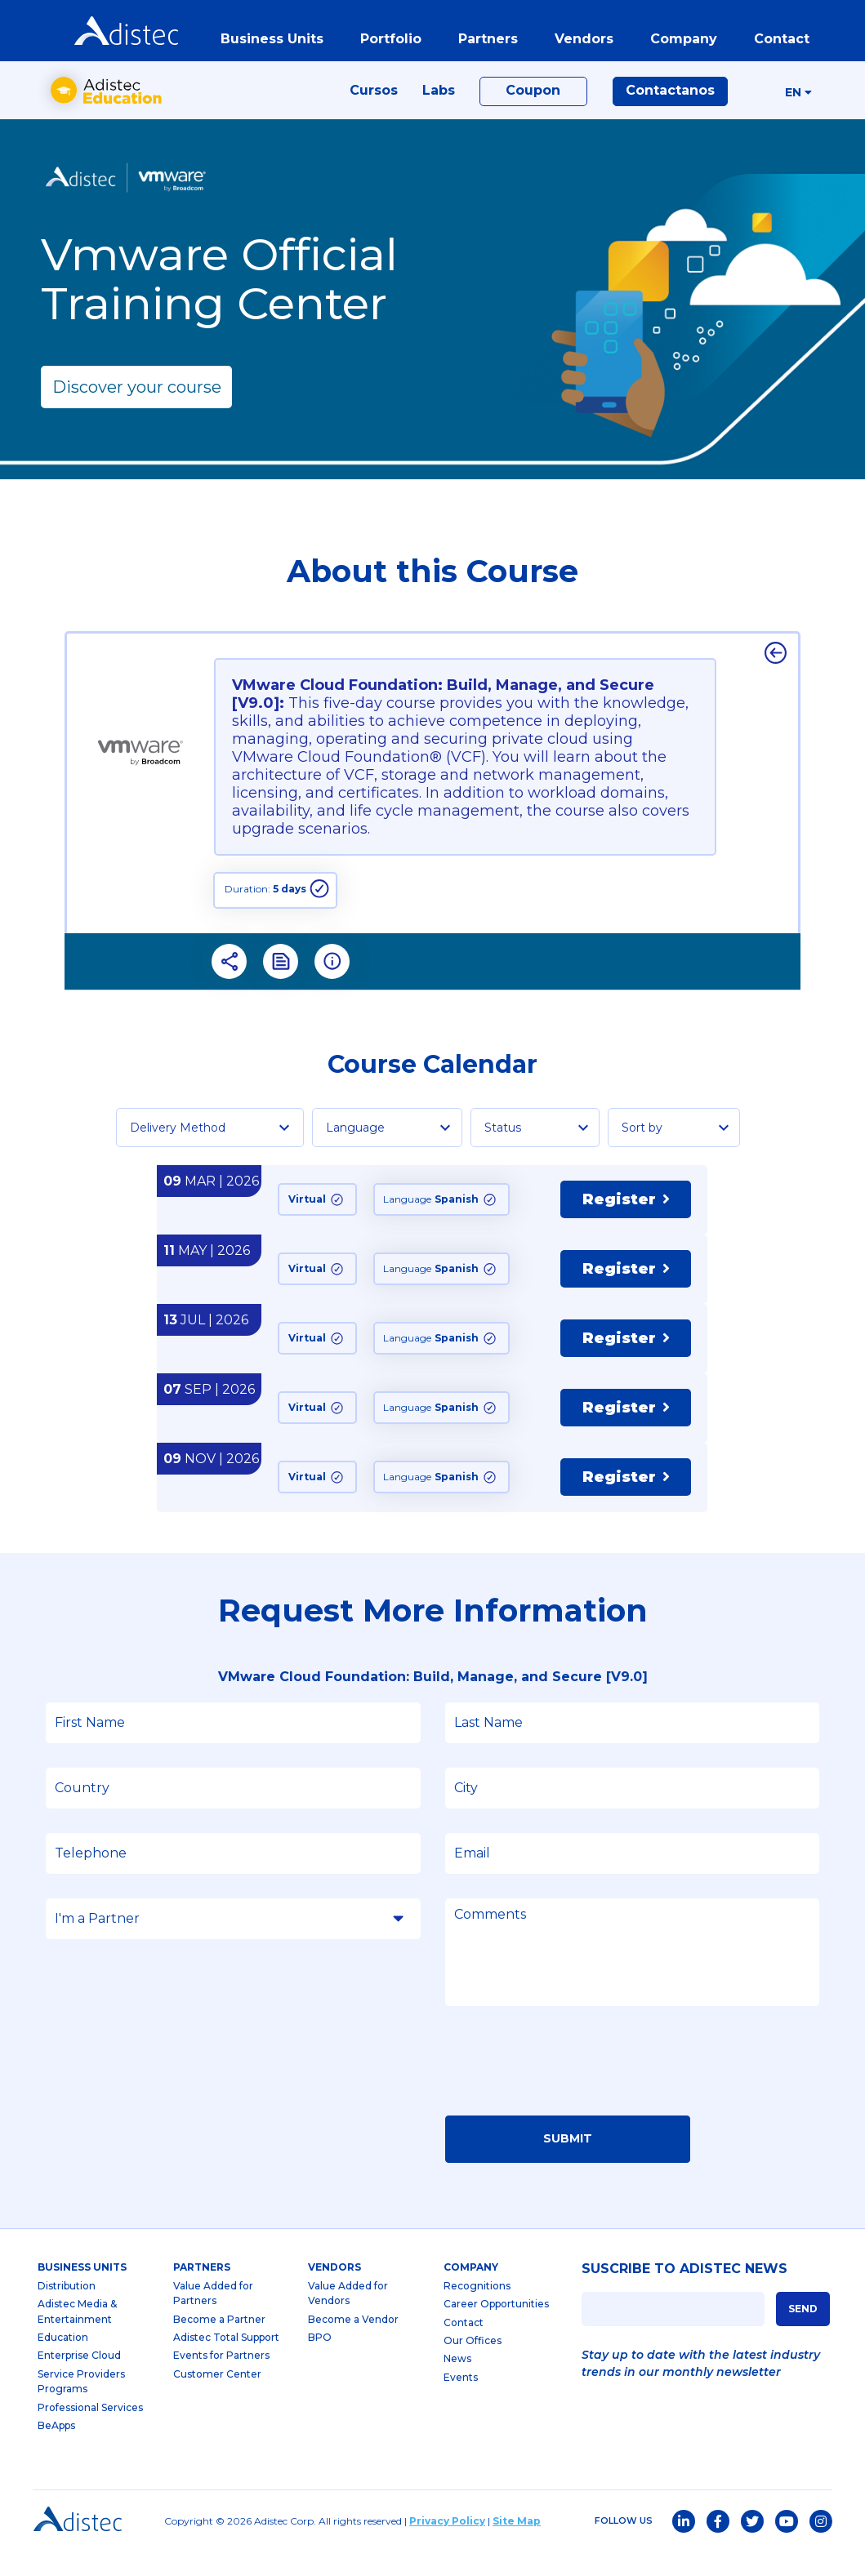 The height and width of the screenshot is (2576, 865). Describe the element at coordinates (79, 2380) in the screenshot. I see `Enterprise Cloud` at that location.